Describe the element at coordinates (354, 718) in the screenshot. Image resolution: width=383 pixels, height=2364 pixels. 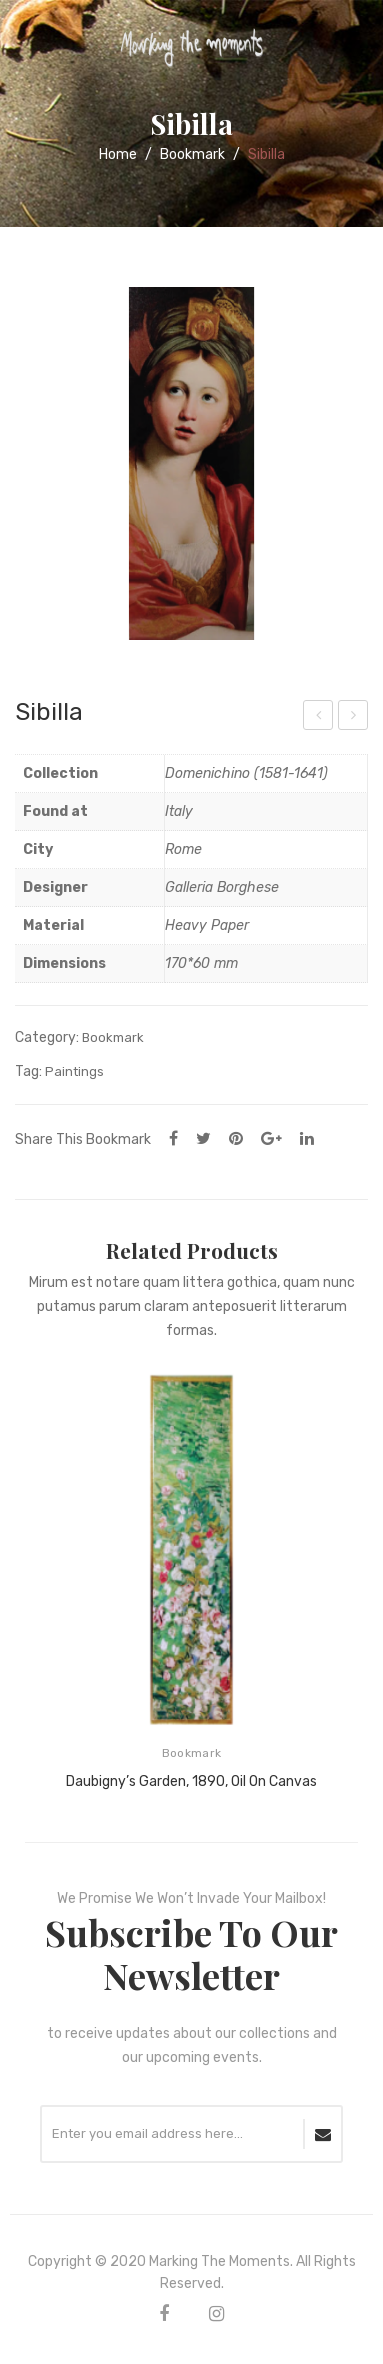
I see `Illustration` at that location.